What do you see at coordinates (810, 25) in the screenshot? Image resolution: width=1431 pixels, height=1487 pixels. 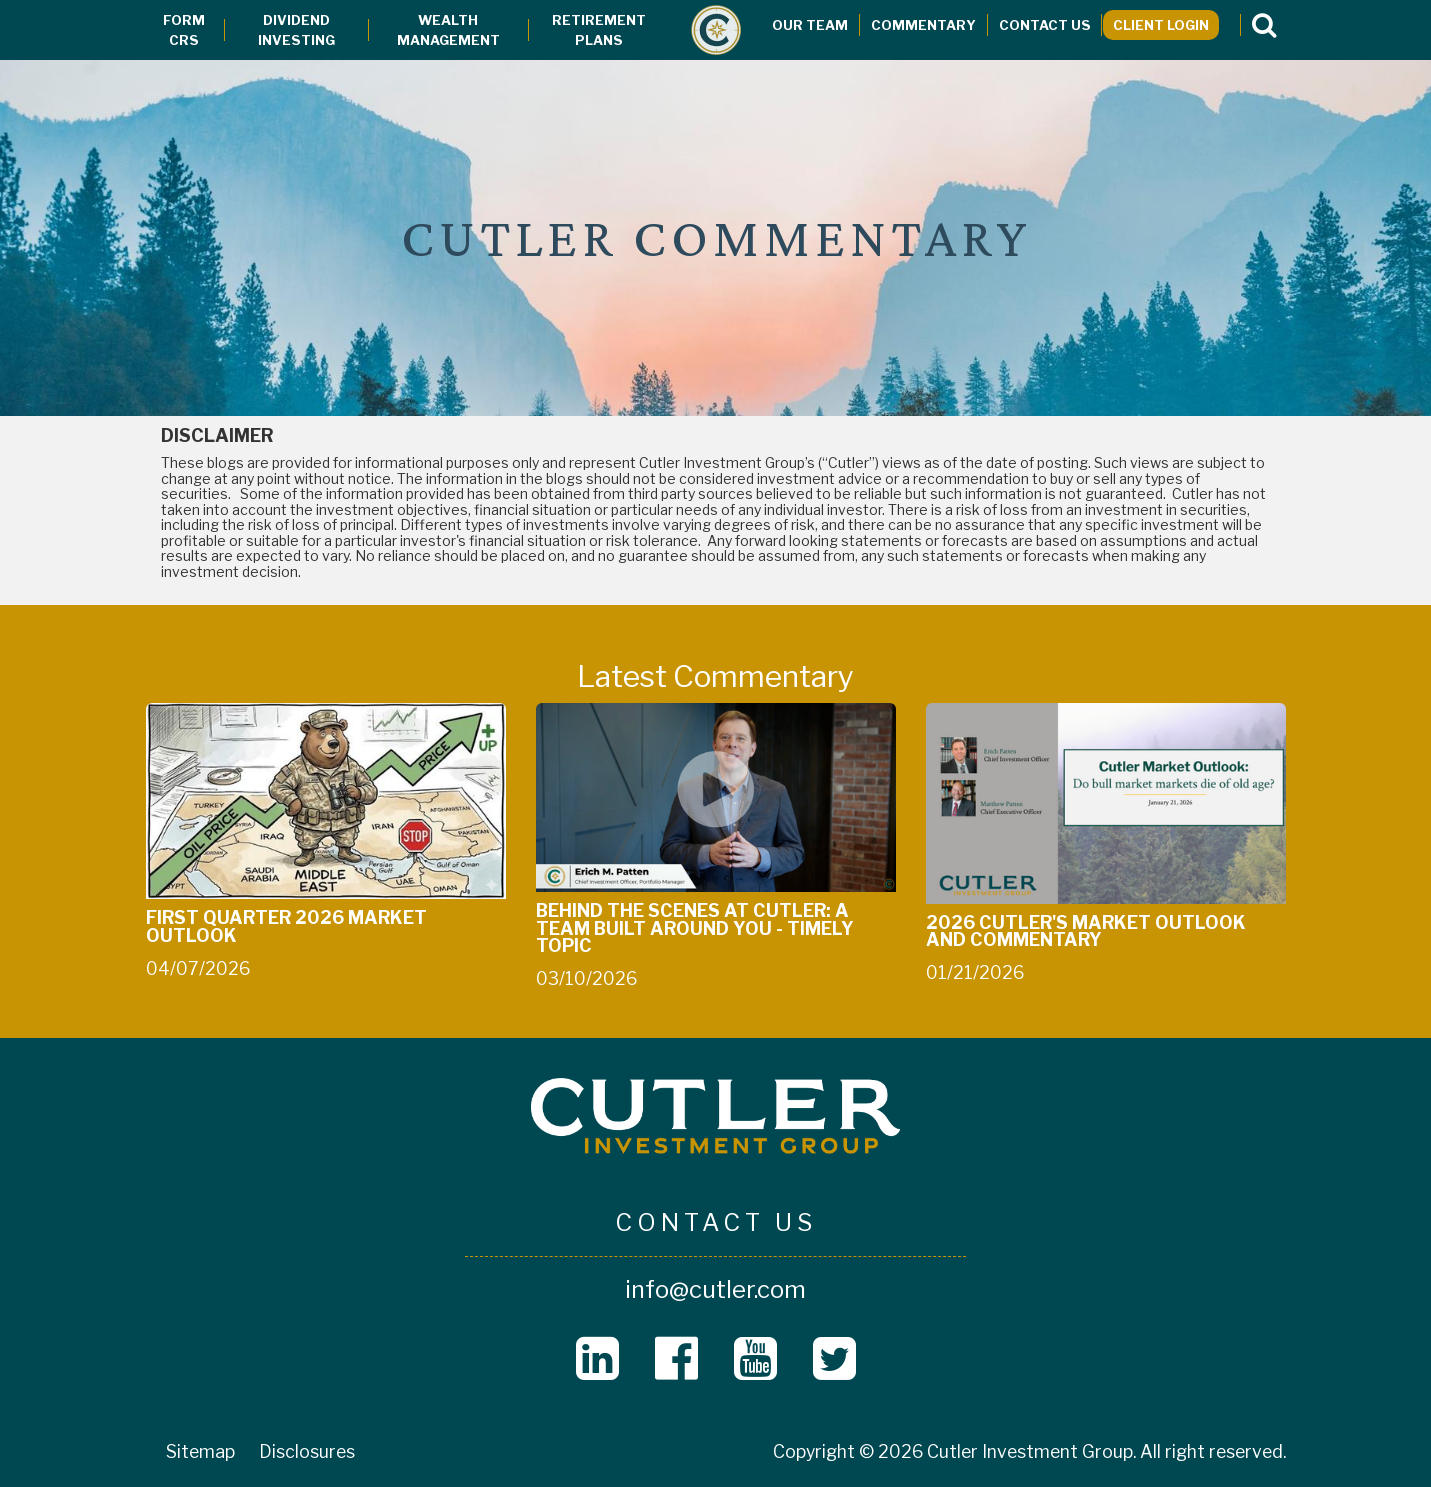 I see `Our Team` at bounding box center [810, 25].